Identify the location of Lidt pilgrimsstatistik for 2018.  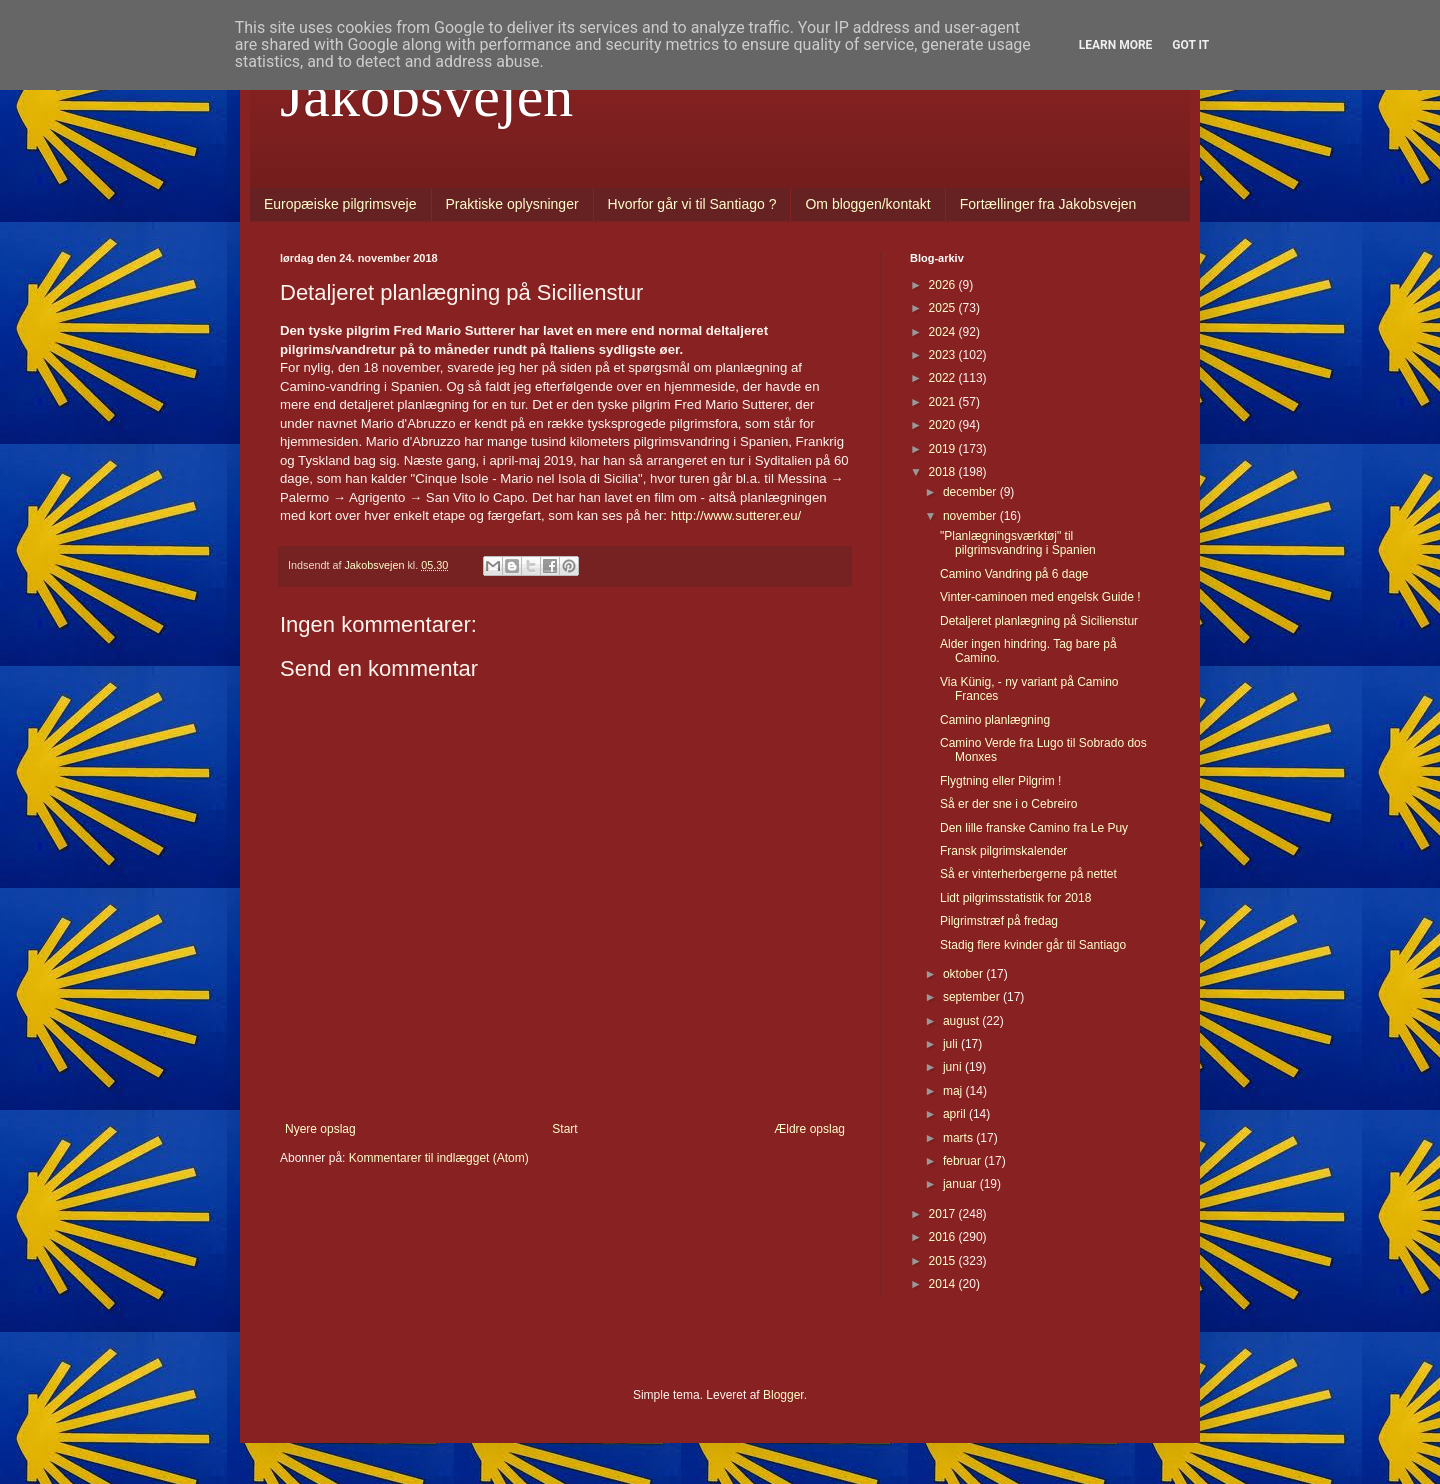
(1015, 898).